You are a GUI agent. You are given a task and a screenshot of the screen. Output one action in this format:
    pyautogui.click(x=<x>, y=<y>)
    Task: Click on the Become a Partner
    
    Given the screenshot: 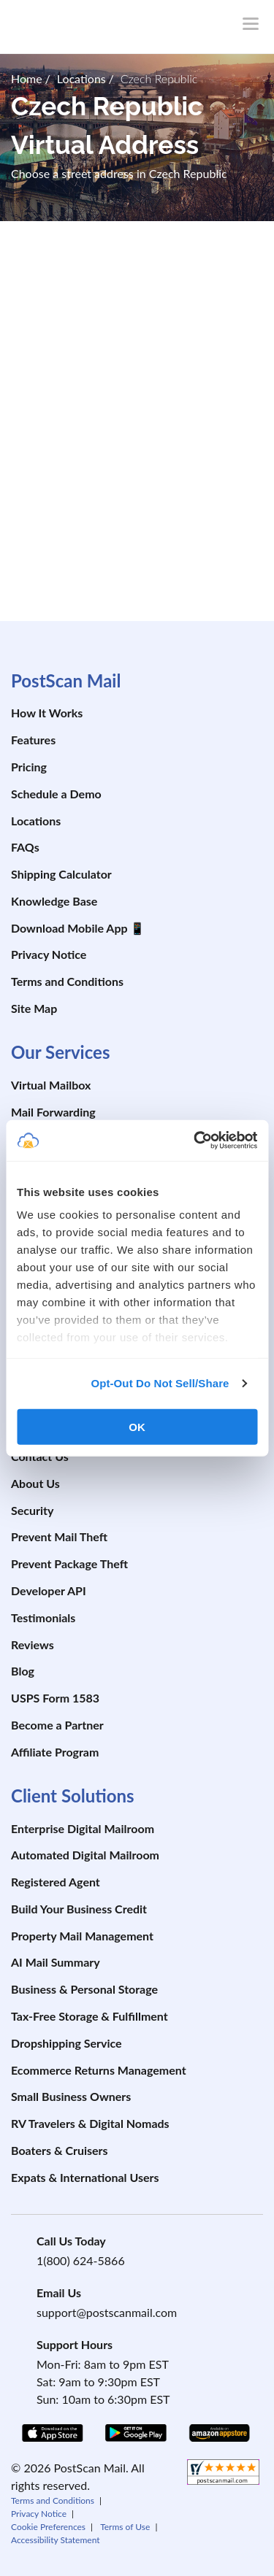 What is the action you would take?
    pyautogui.click(x=57, y=1725)
    